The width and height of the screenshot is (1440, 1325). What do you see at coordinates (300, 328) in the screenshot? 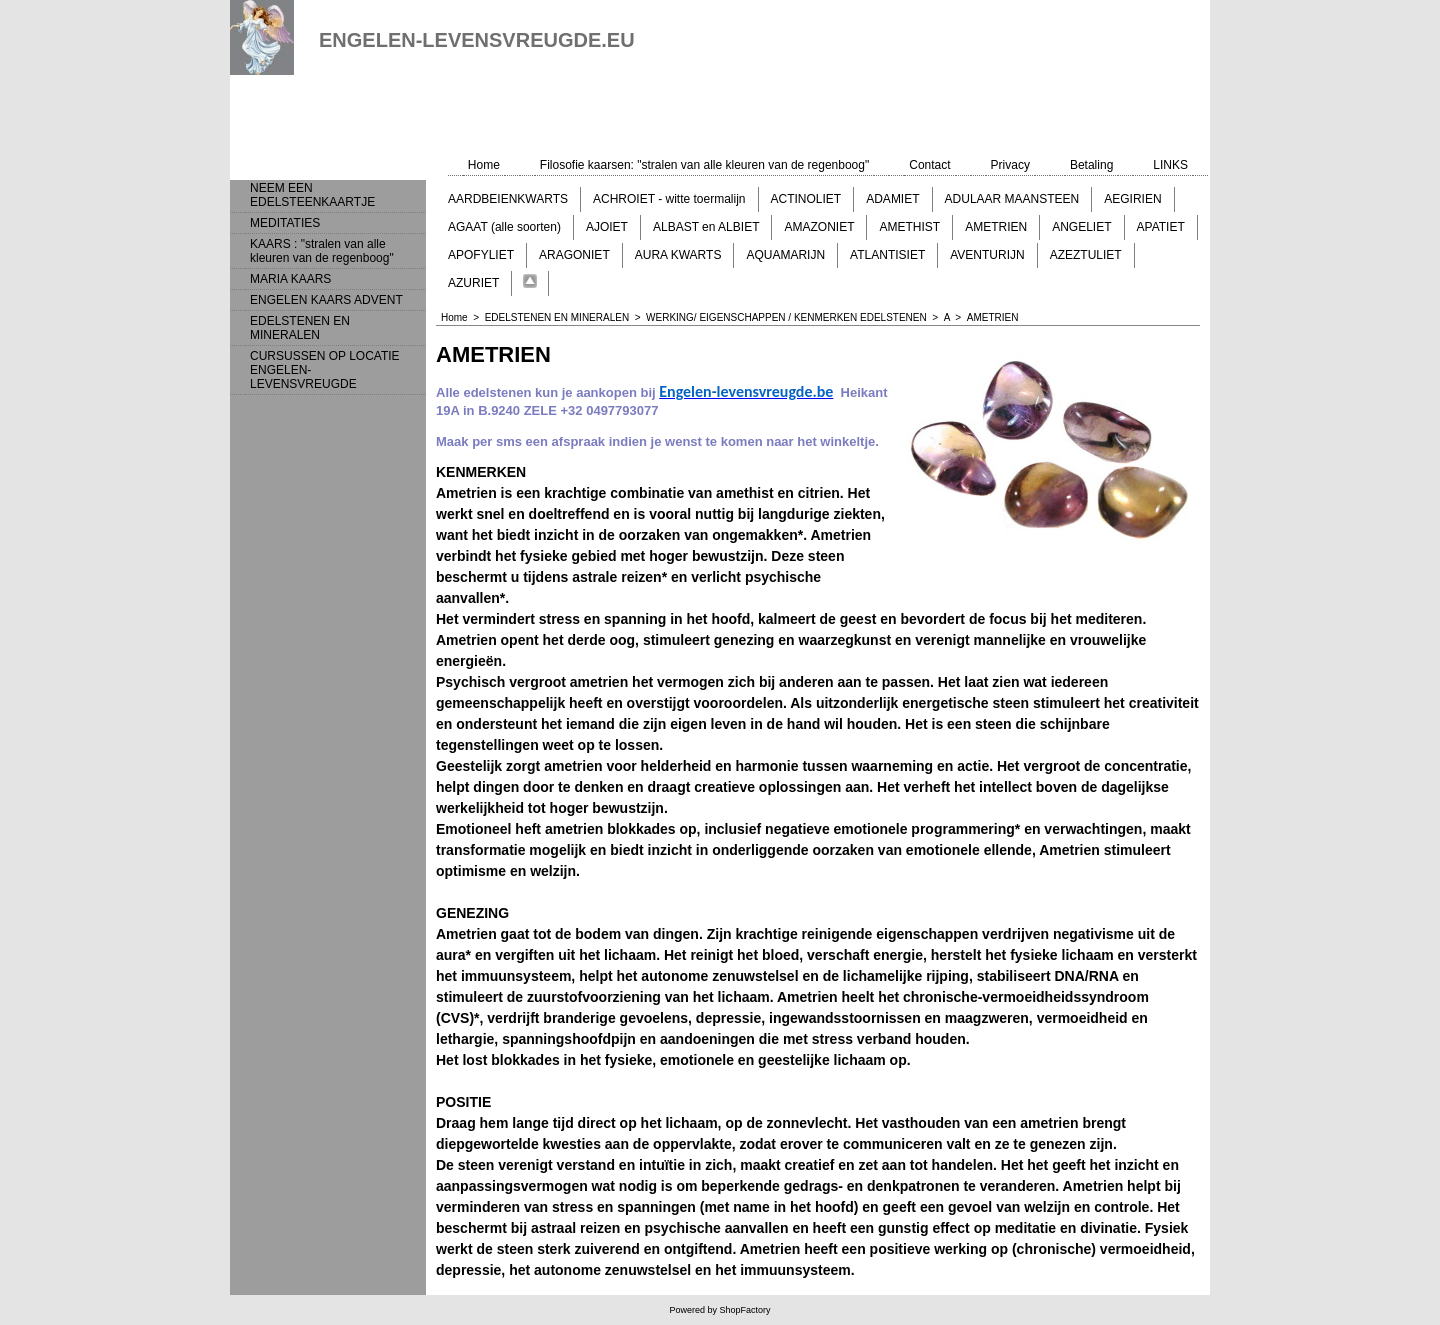
I see `EDELSTENEN EN MINERALEN` at bounding box center [300, 328].